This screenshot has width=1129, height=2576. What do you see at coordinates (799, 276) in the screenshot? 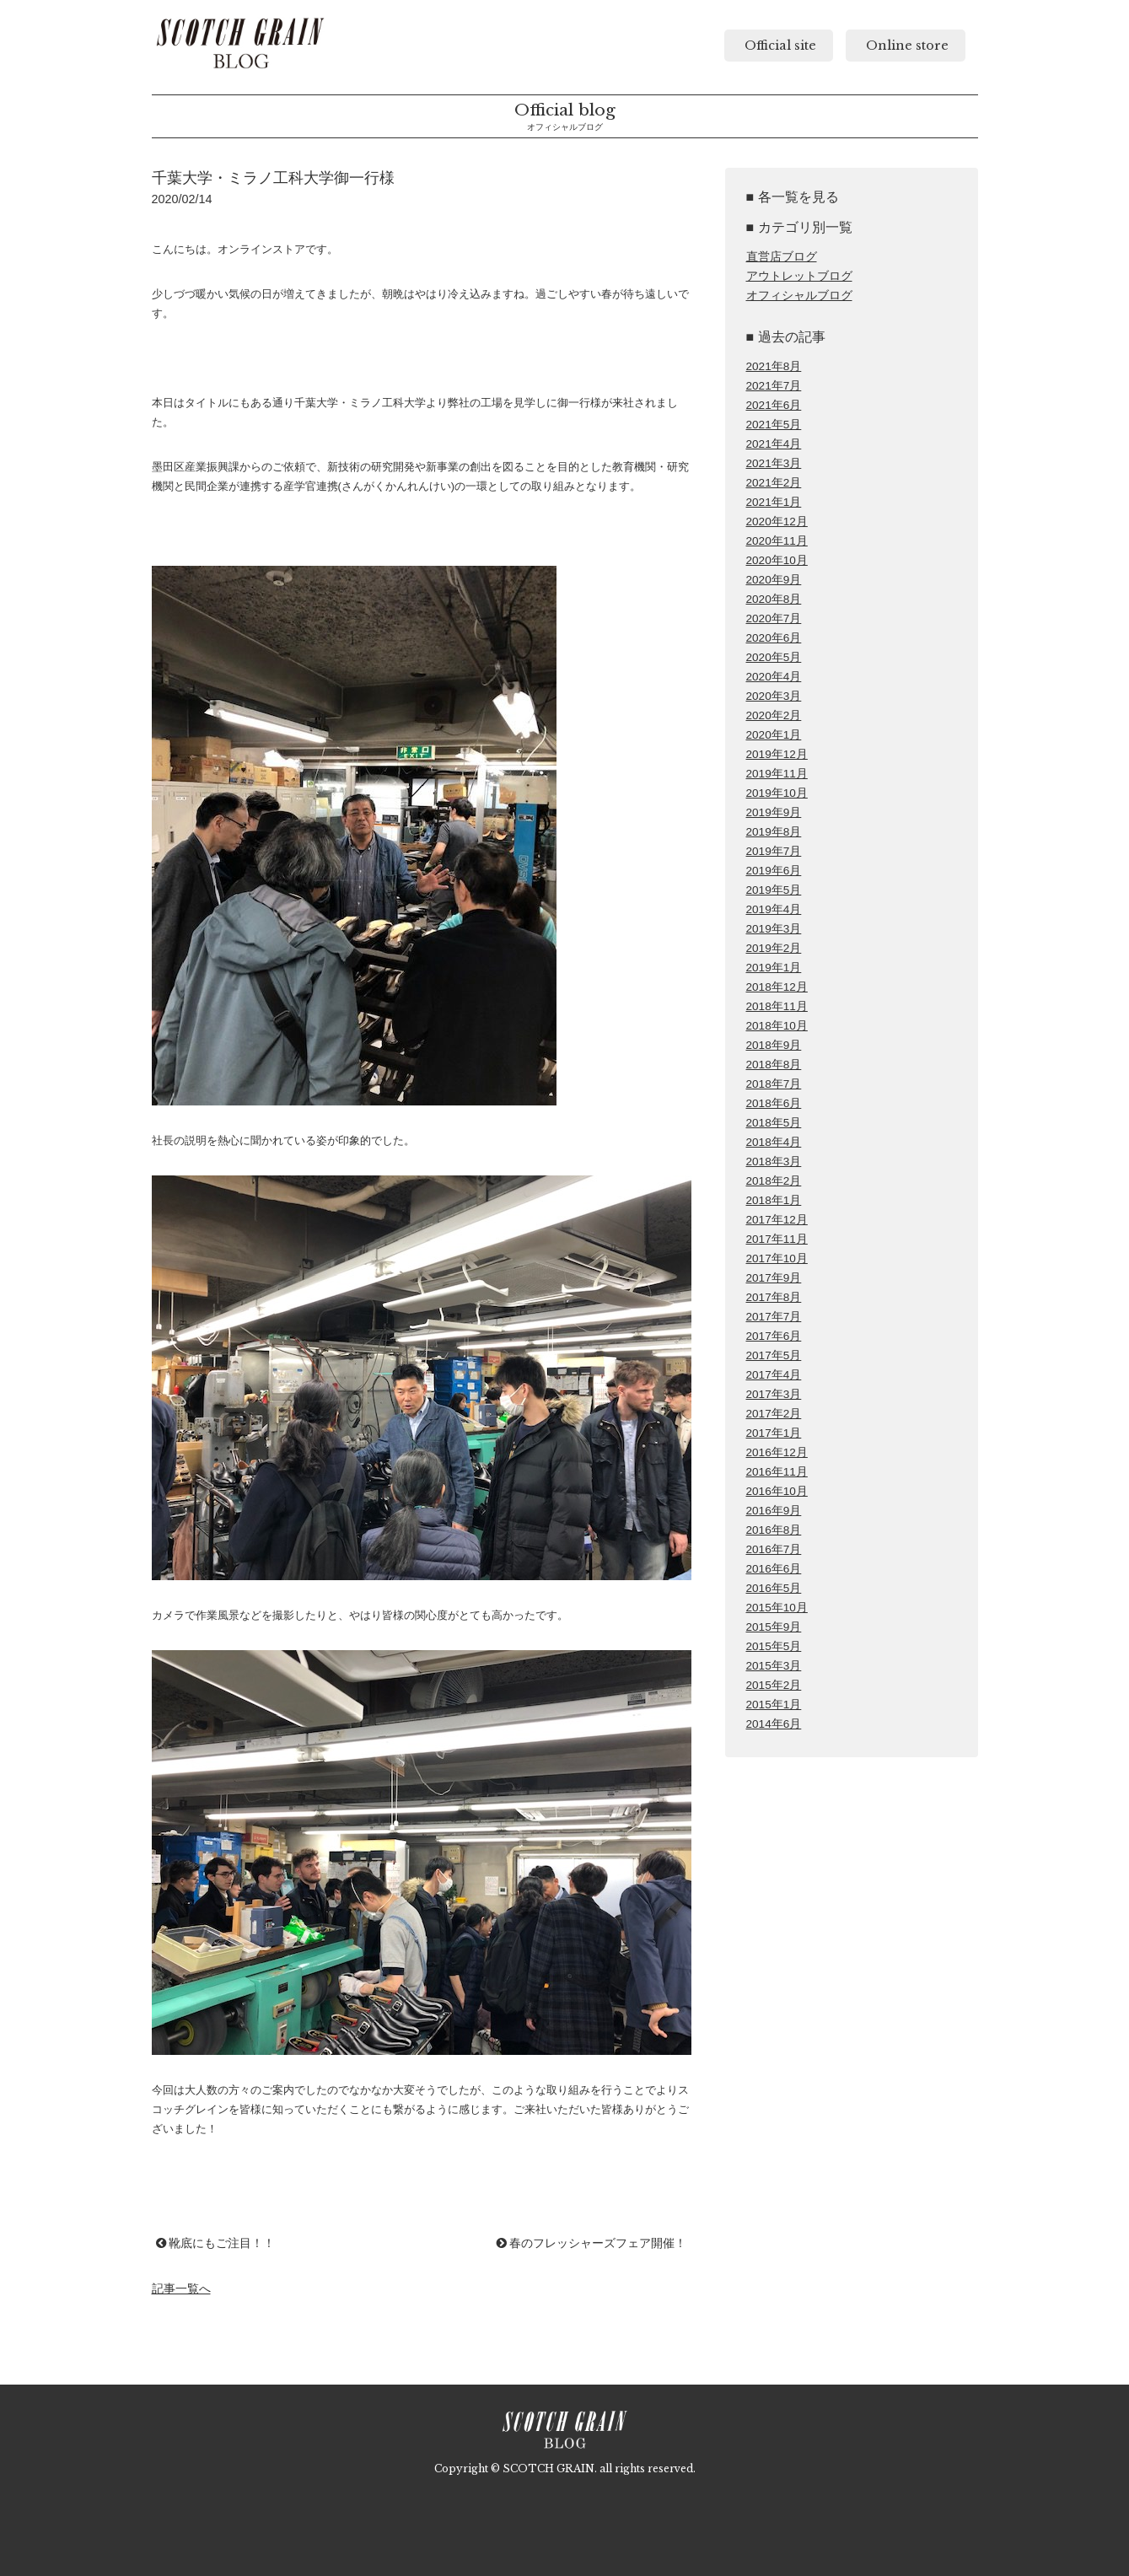
I see `アウトレットブログ` at bounding box center [799, 276].